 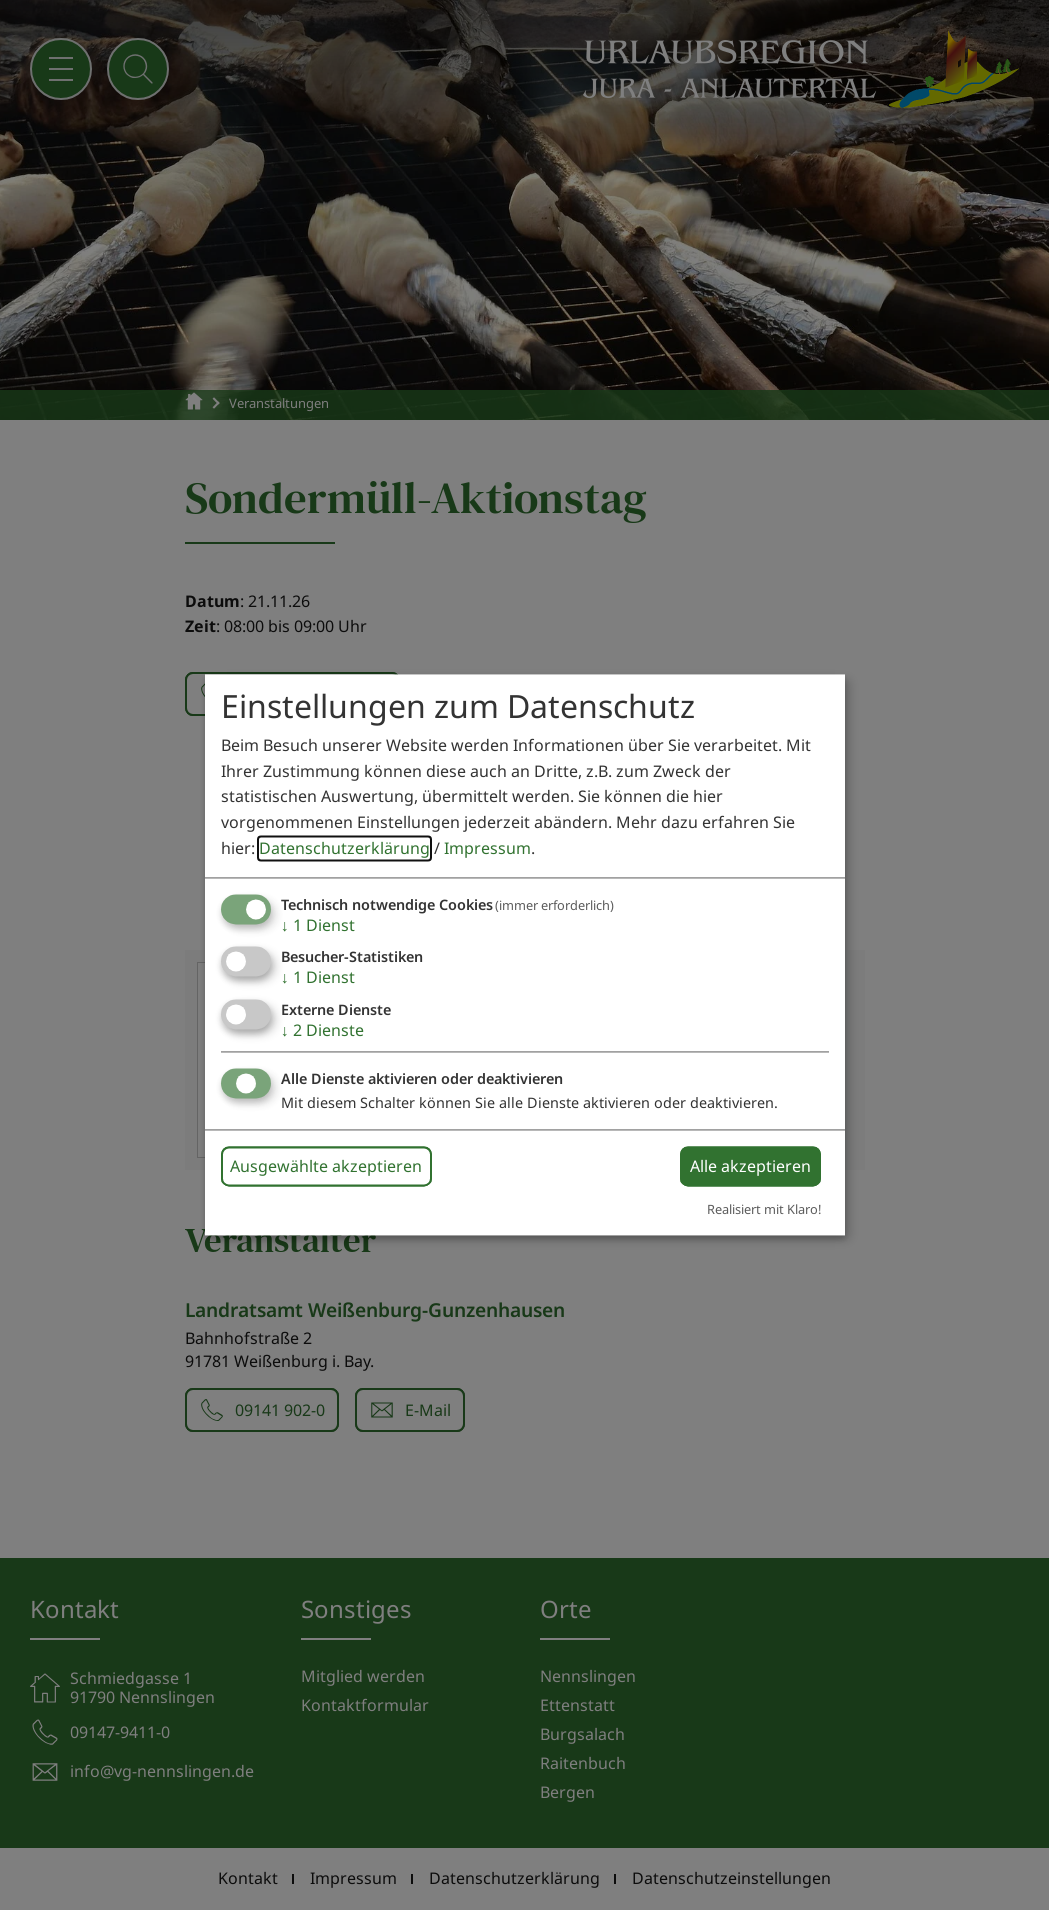 I want to click on 2 Dienste, so click(x=322, y=1030).